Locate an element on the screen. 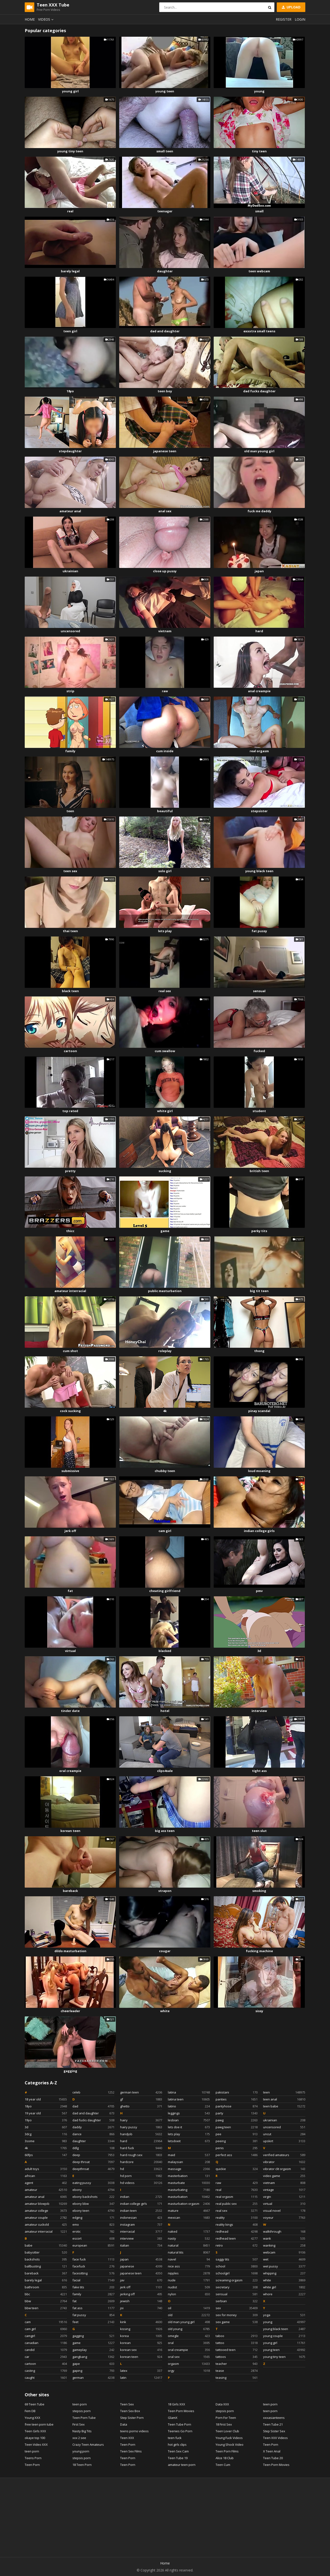  game is located at coordinates (164, 1231).